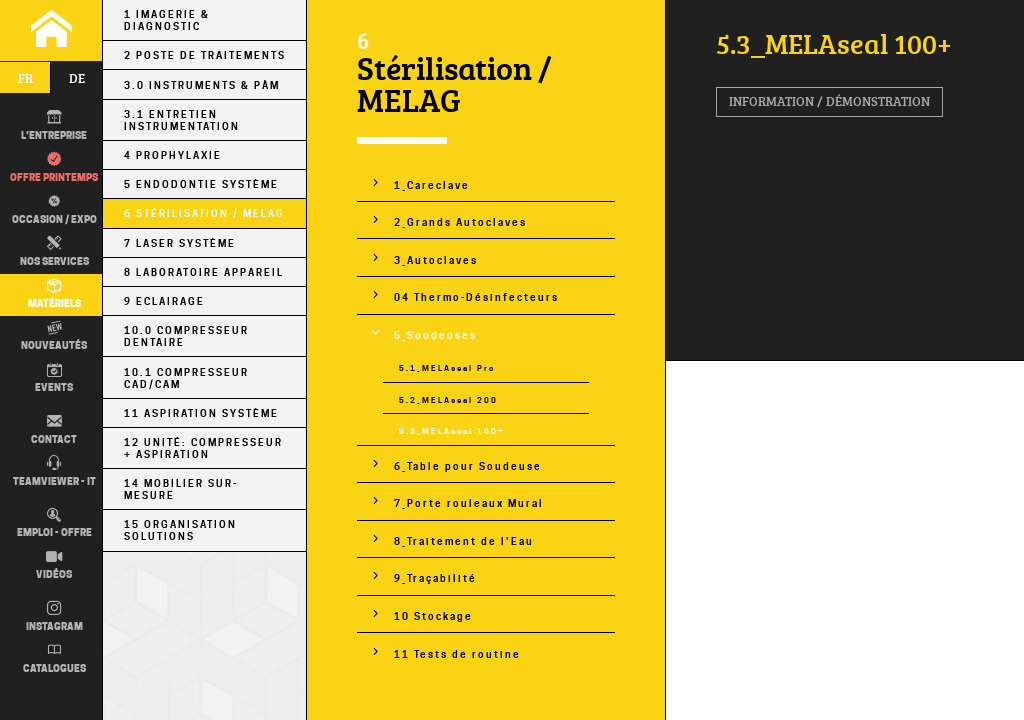  Describe the element at coordinates (435, 578) in the screenshot. I see `9_Traçabilité` at that location.